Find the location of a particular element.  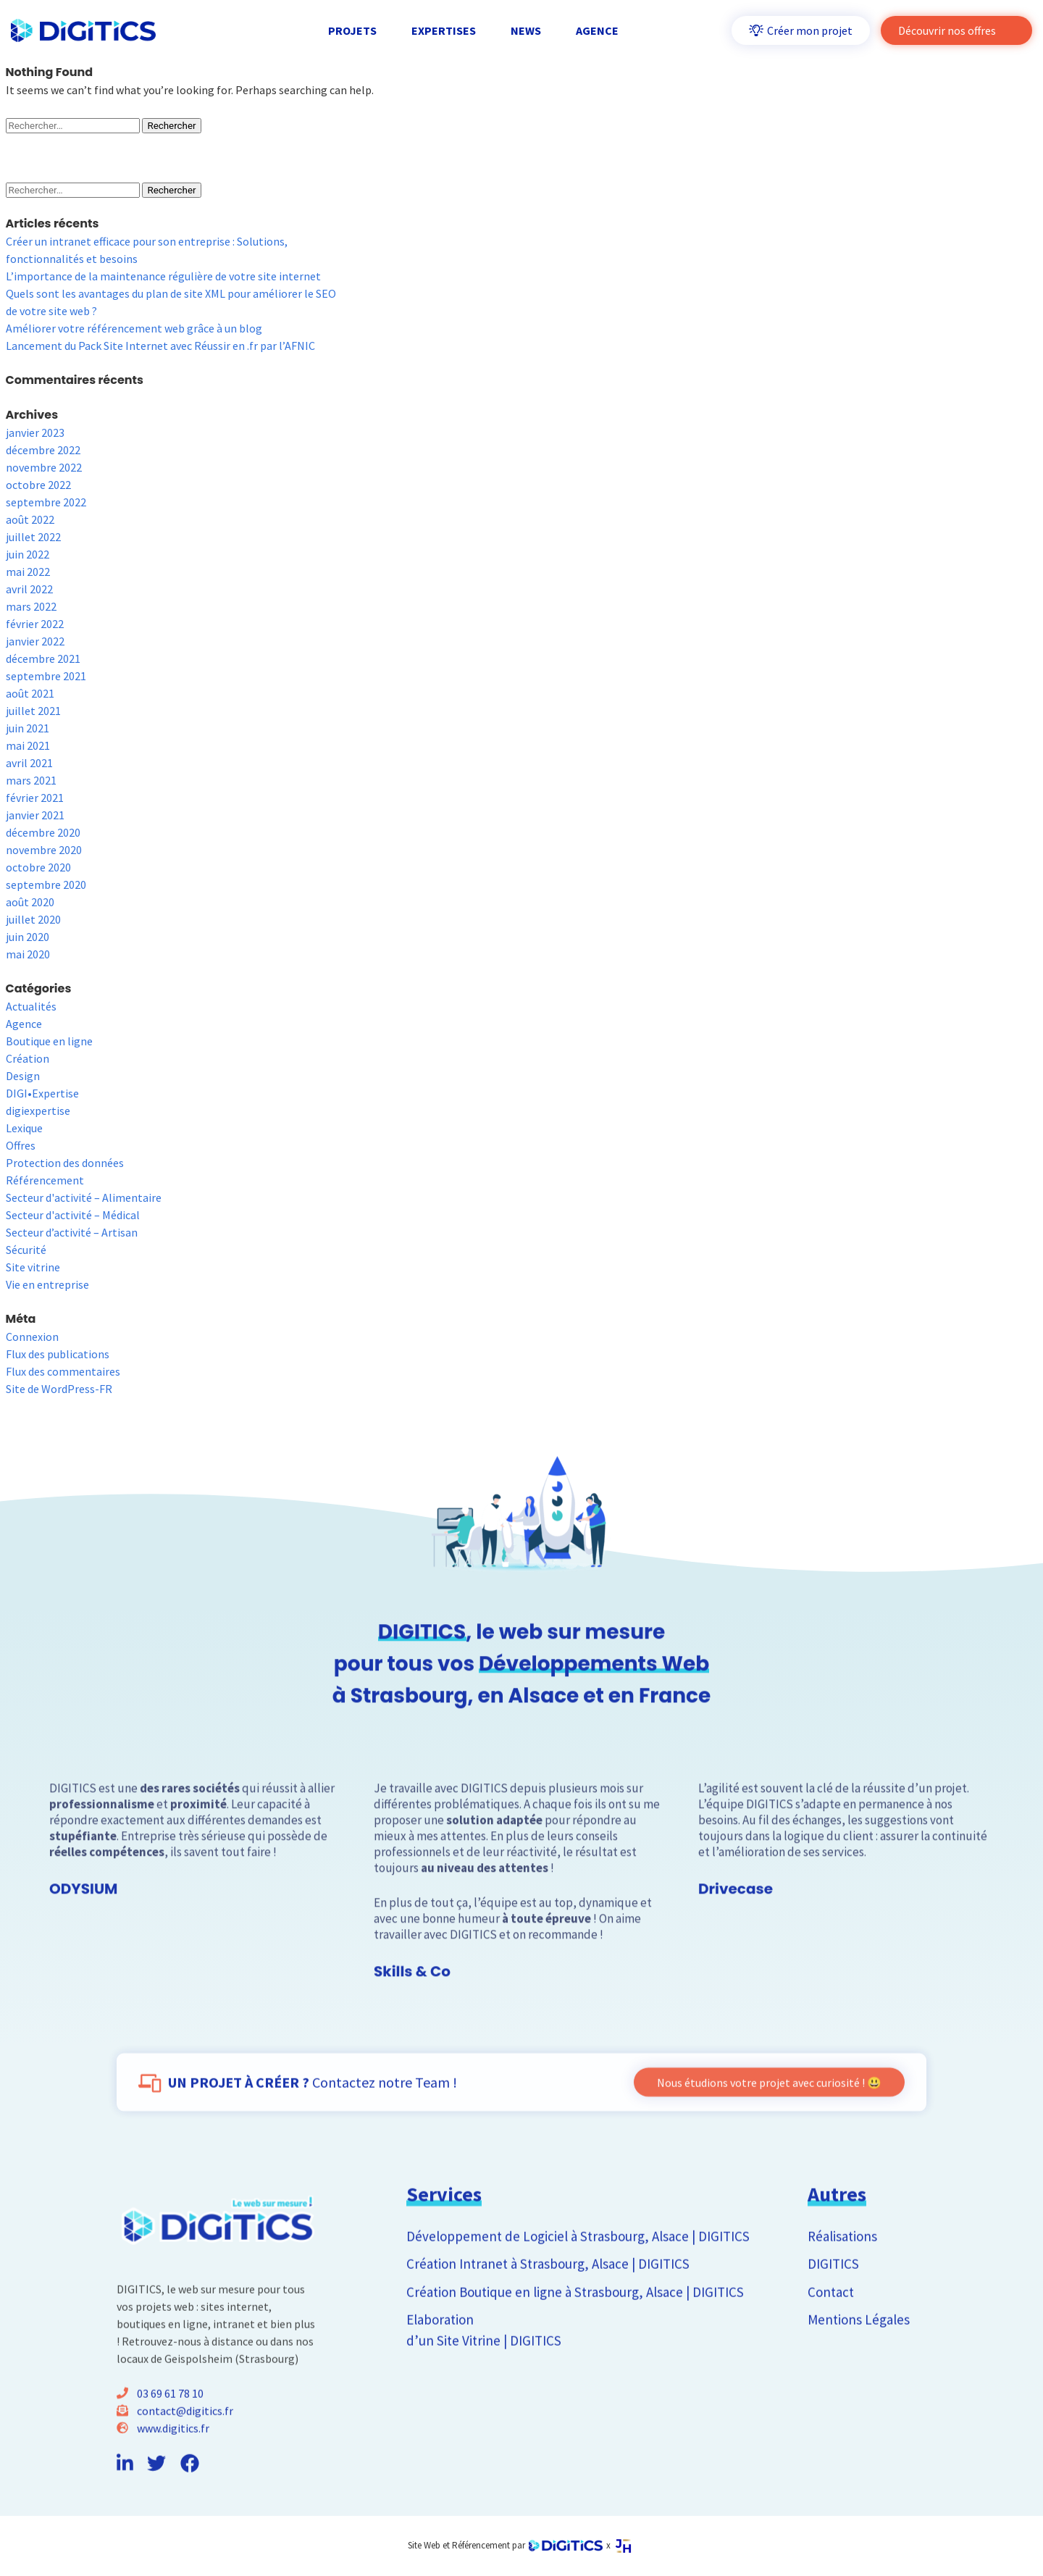

DIGI•Expertise is located at coordinates (42, 1093).